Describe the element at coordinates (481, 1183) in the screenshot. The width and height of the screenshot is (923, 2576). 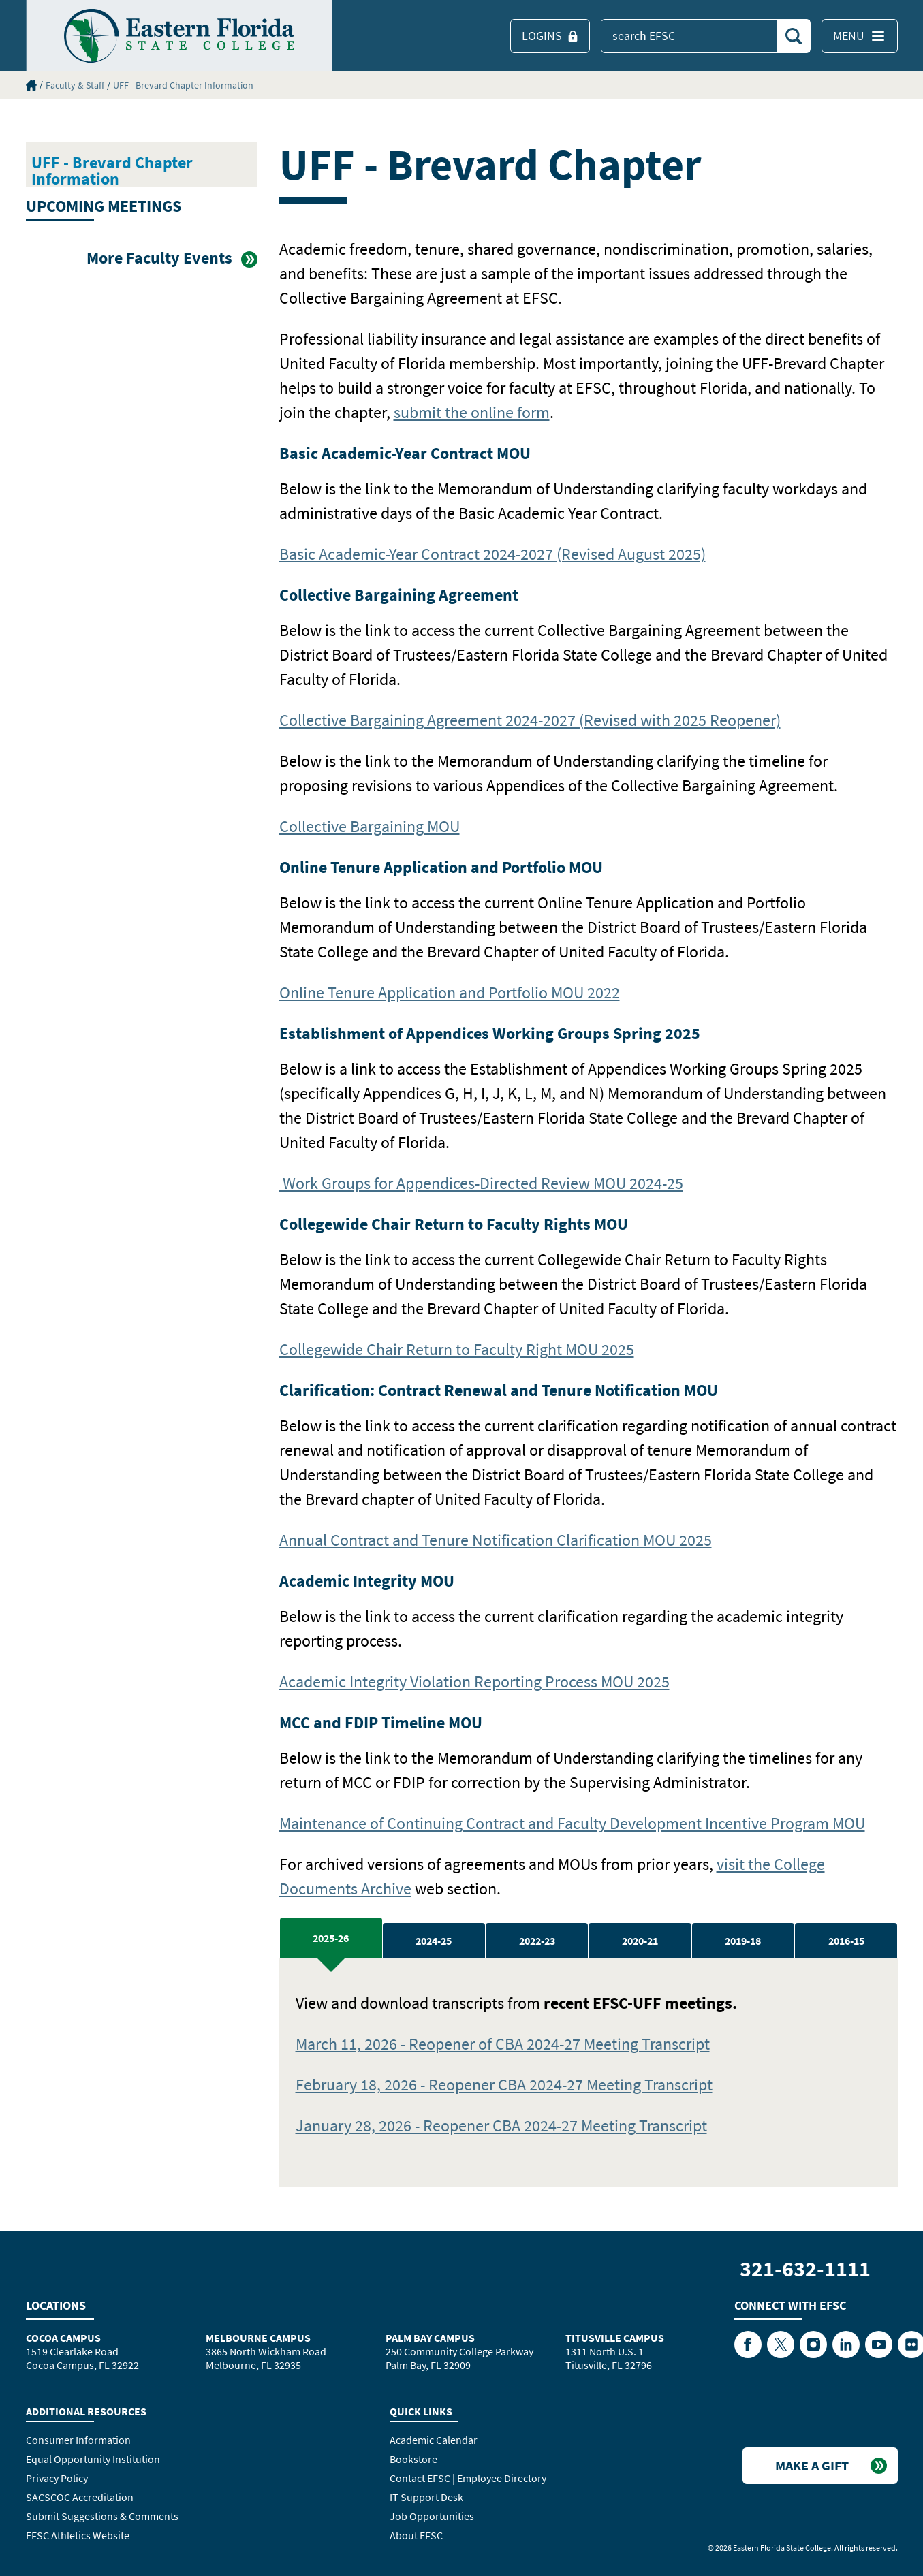
I see `Work Groups for Appendices-Directed Review MOU 2024-25` at that location.